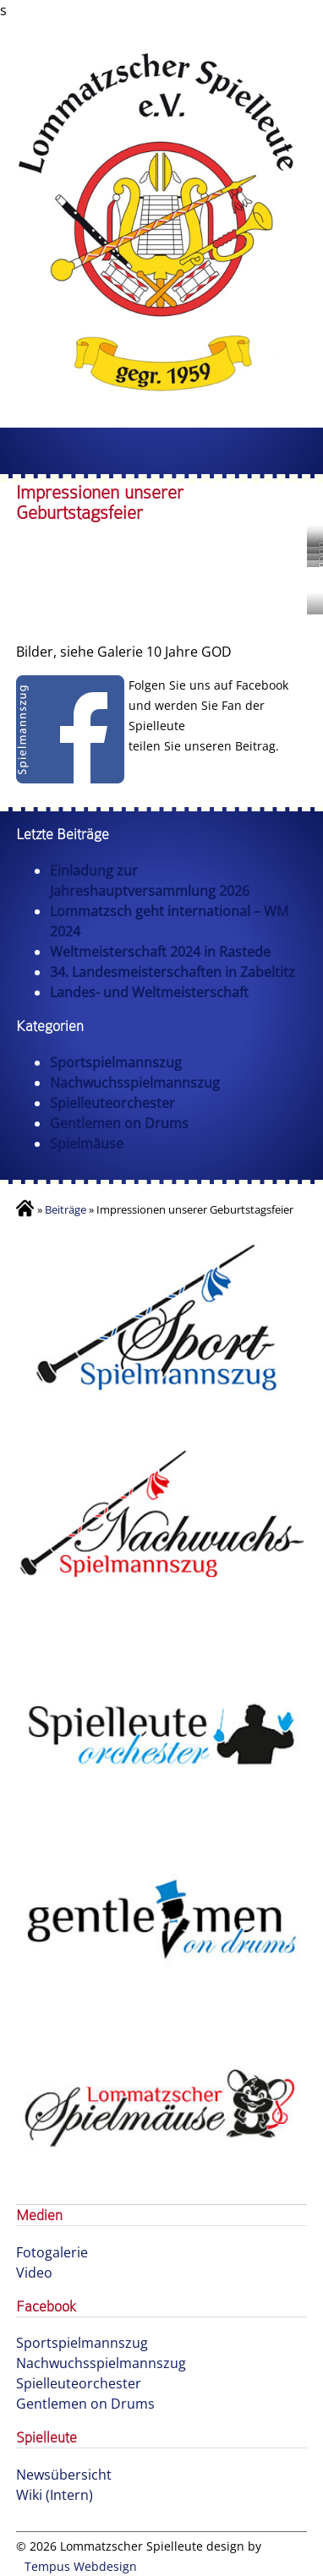 This screenshot has height=2576, width=323. I want to click on Spielleuteorchester, so click(112, 1103).